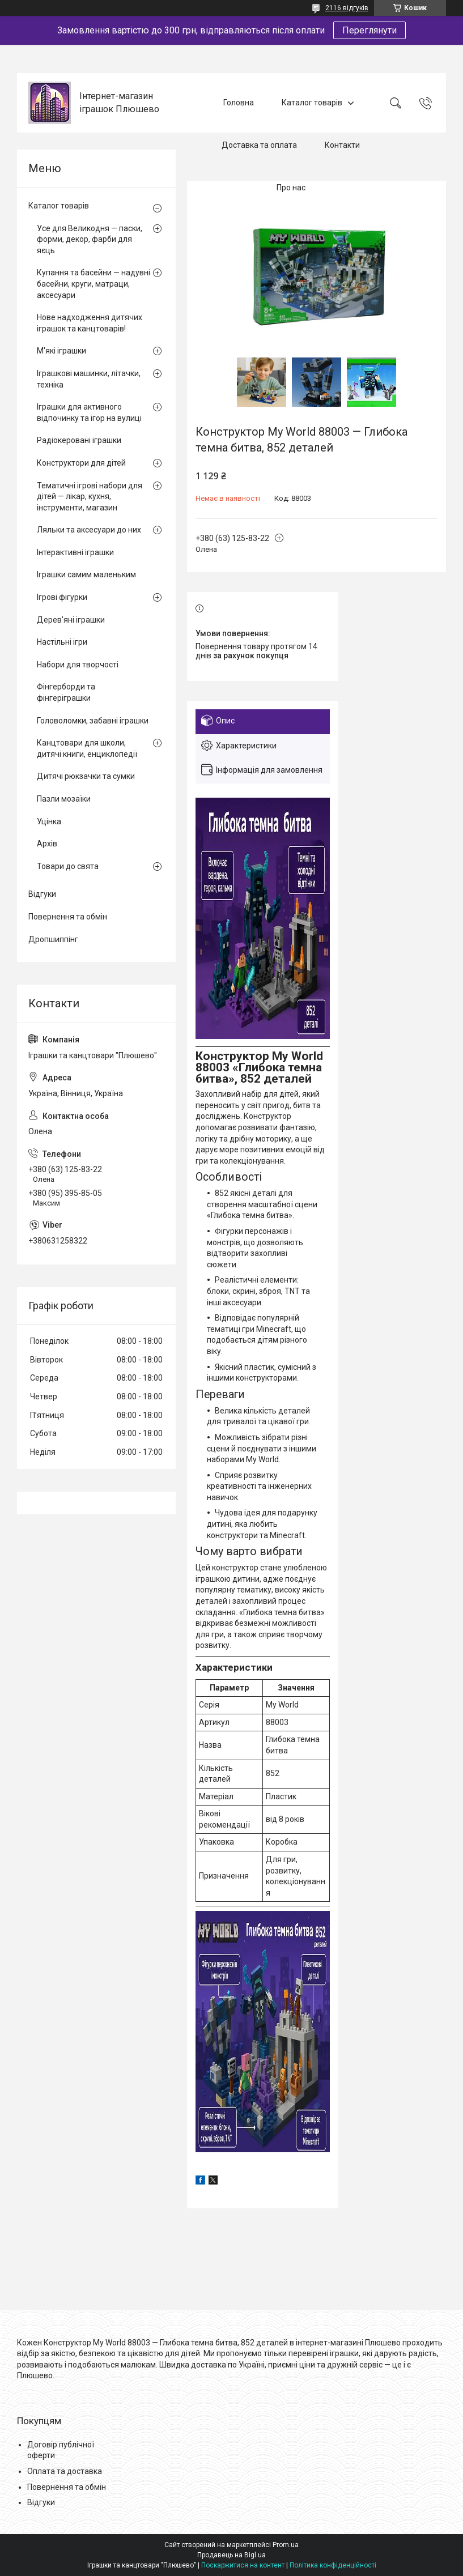  Describe the element at coordinates (68, 866) in the screenshot. I see `Товари до свята` at that location.